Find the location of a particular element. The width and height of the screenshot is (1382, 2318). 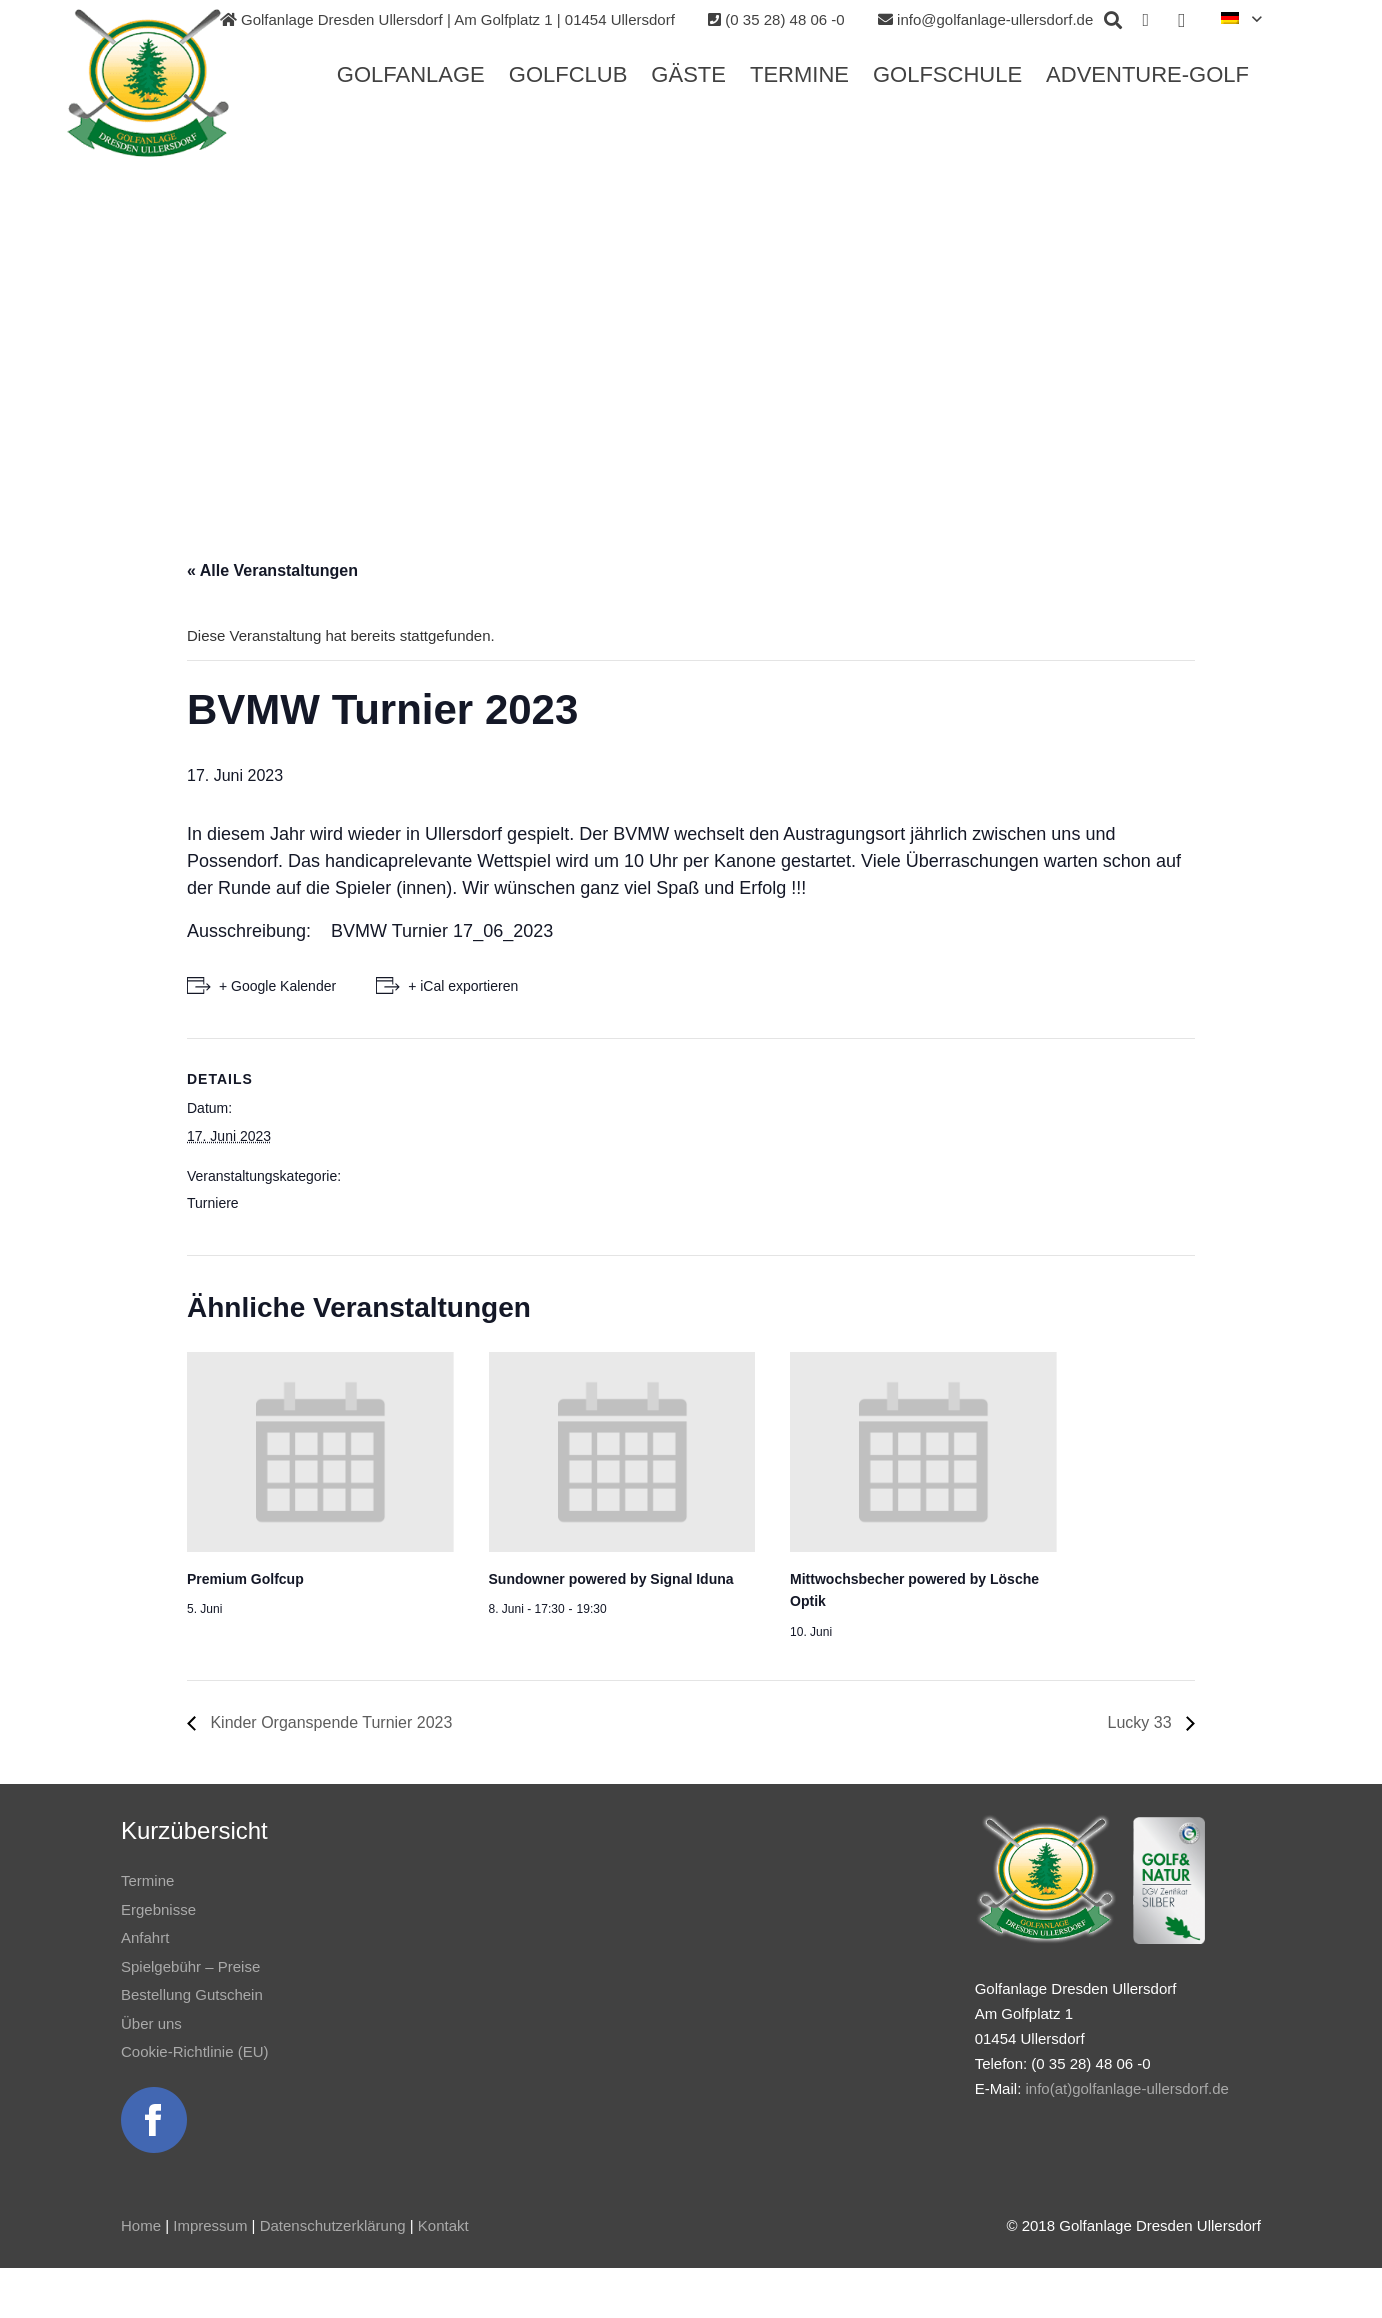

Termine is located at coordinates (147, 1880).